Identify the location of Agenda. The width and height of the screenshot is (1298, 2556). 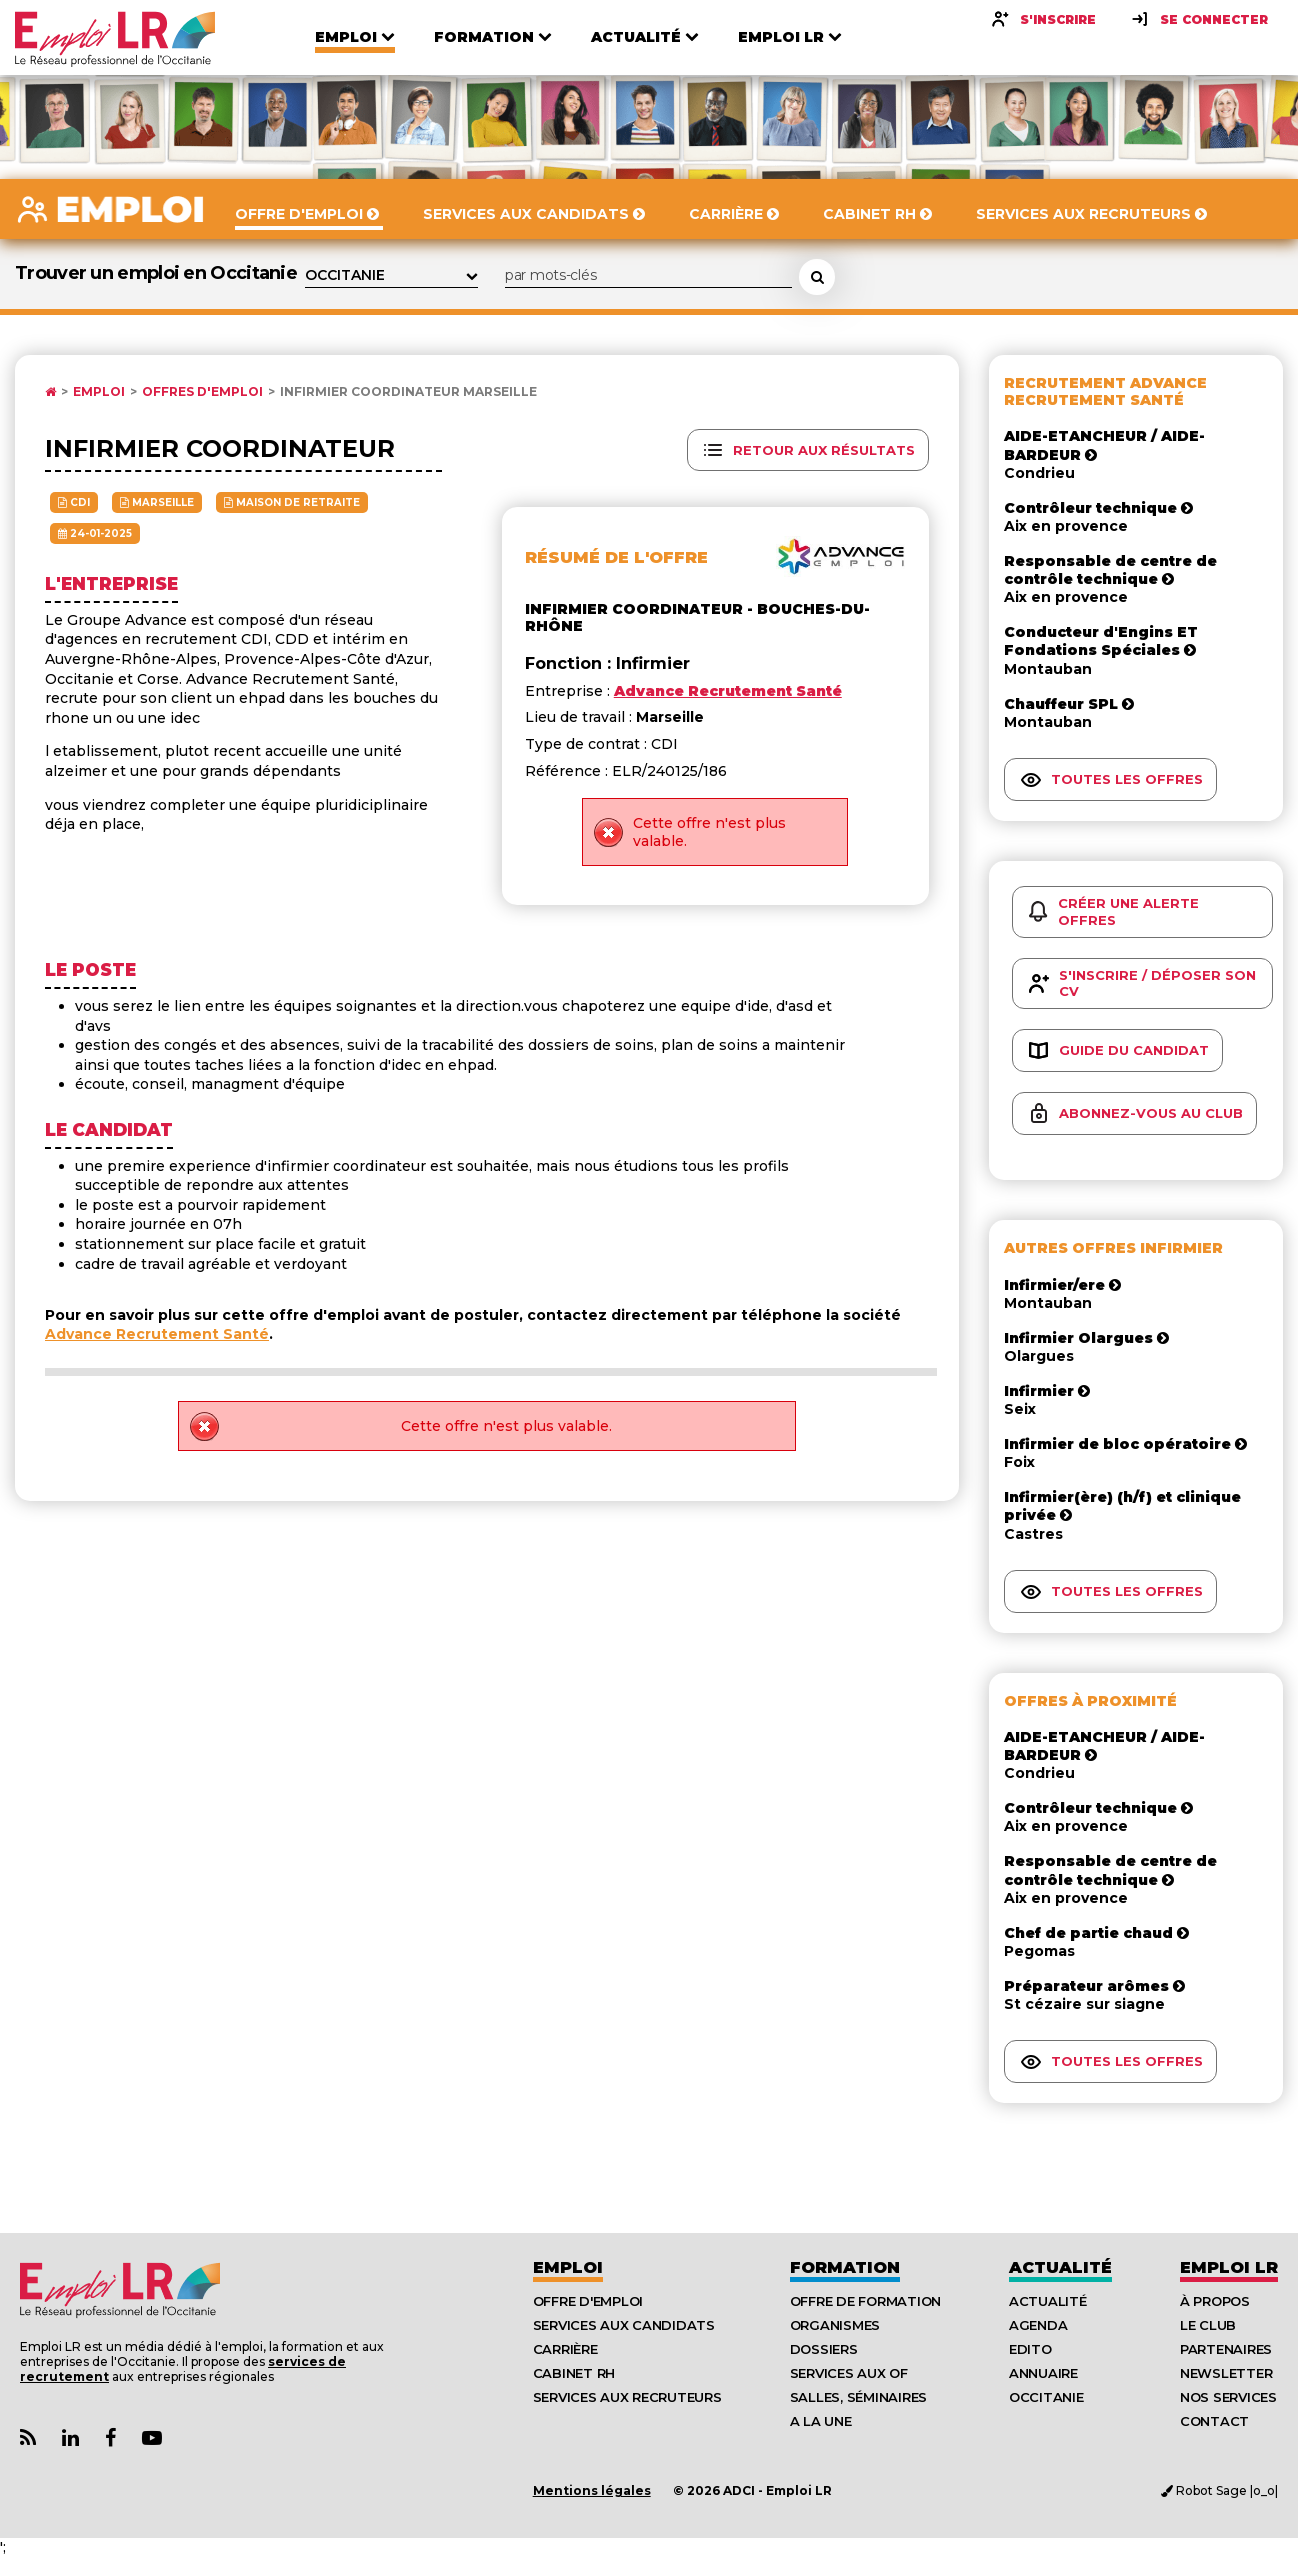
(1038, 2325).